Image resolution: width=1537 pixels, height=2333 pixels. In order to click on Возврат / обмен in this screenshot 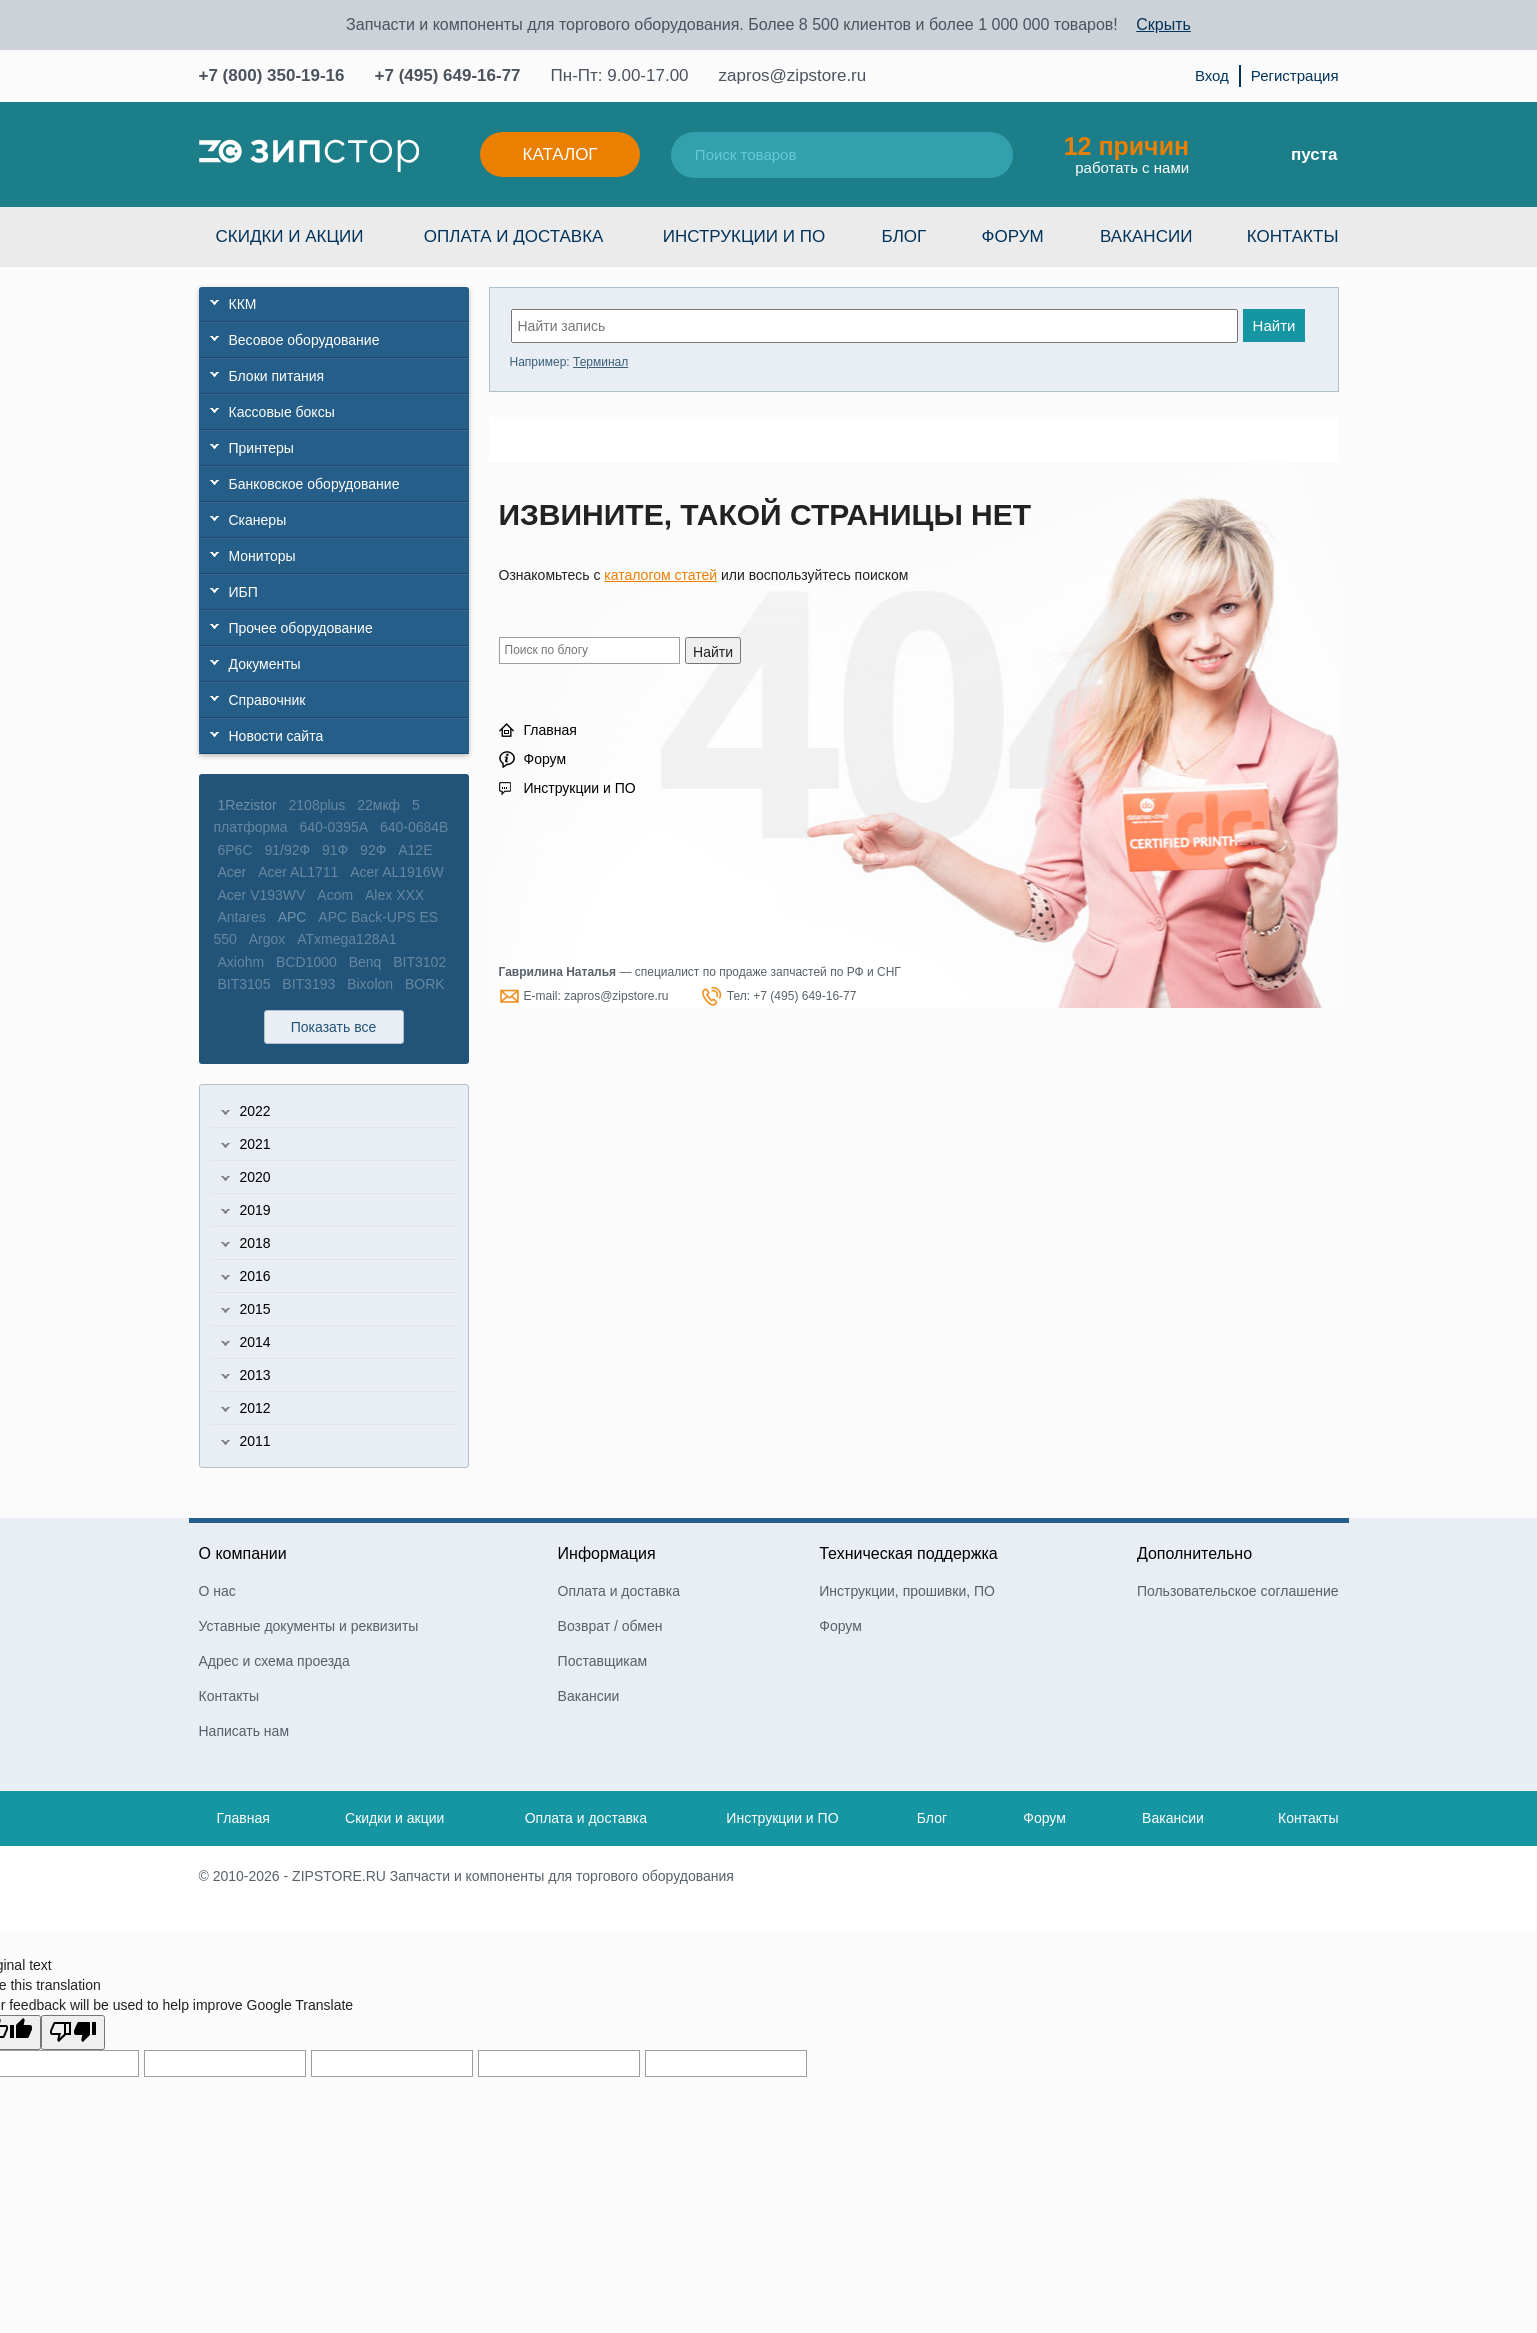, I will do `click(610, 1626)`.